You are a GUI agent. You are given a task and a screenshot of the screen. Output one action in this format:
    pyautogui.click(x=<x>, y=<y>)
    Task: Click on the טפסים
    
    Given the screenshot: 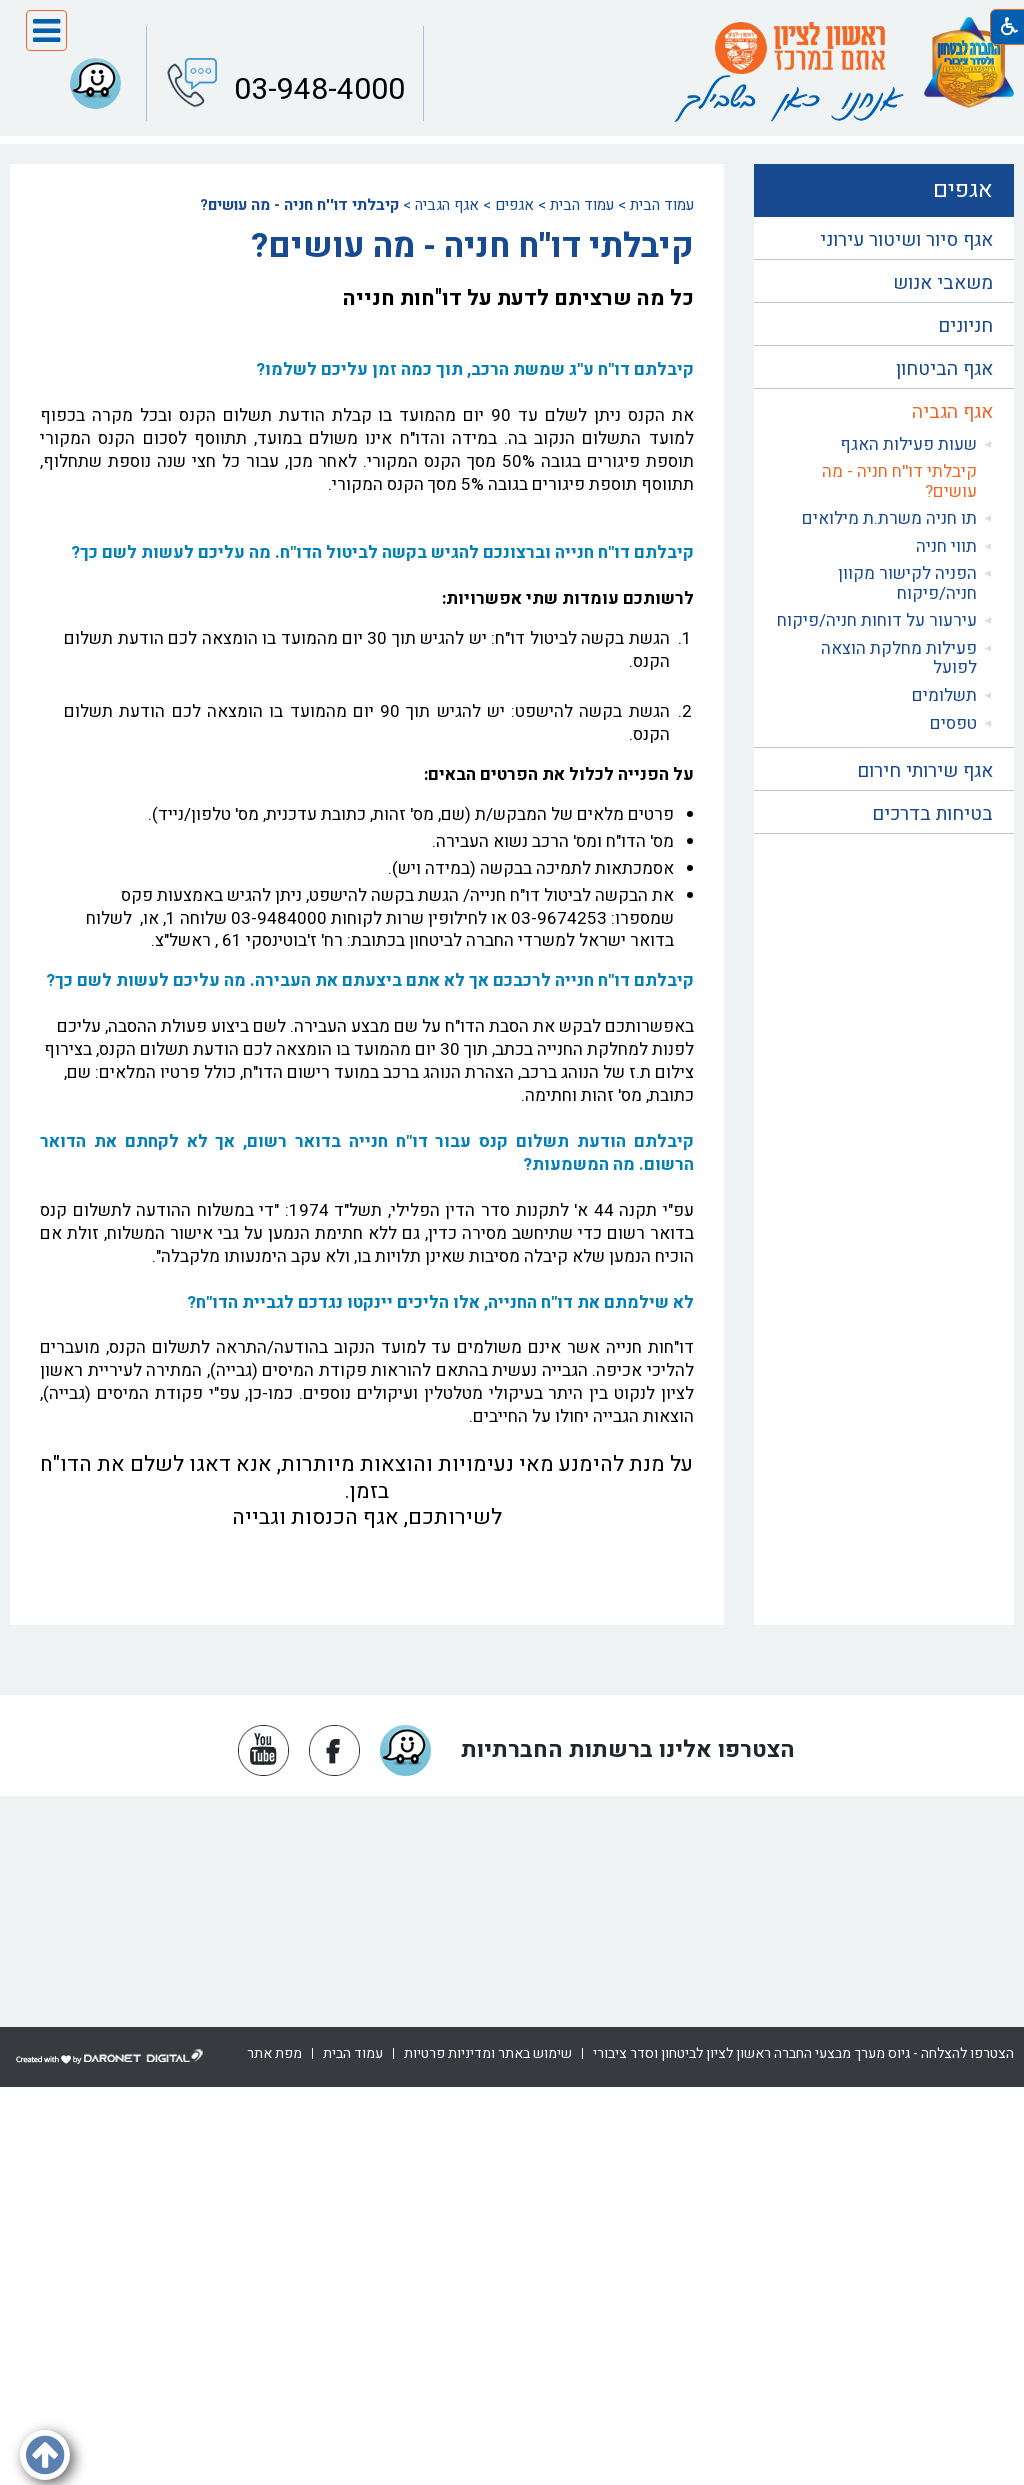 What is the action you would take?
    pyautogui.click(x=953, y=723)
    